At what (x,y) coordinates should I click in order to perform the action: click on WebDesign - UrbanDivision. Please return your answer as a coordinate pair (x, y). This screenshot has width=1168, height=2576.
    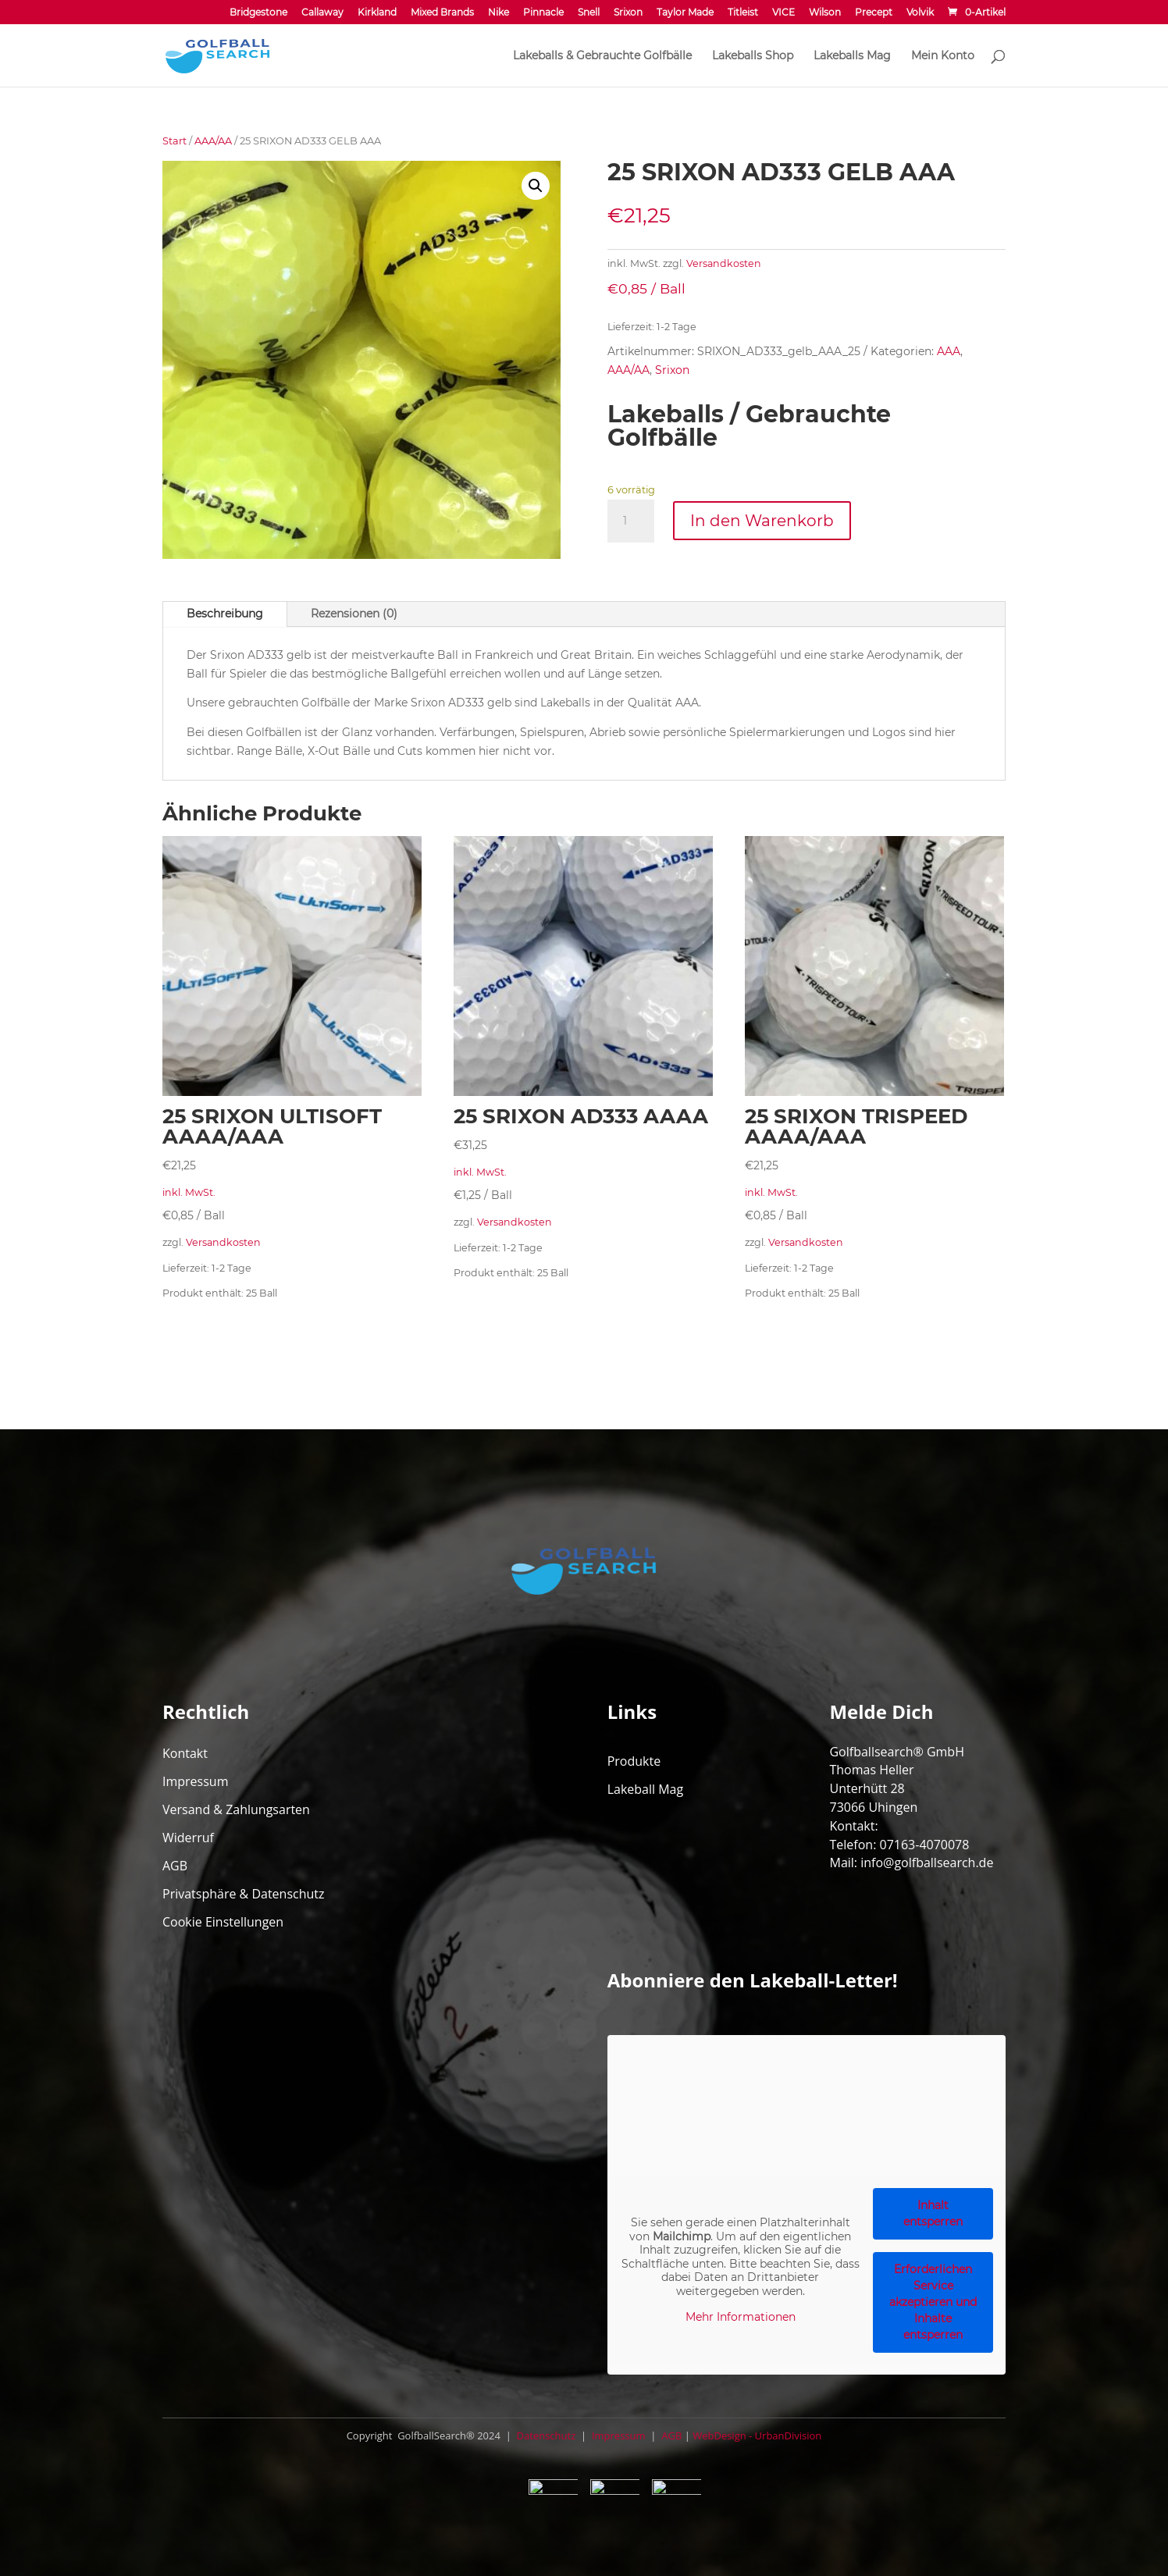
    Looking at the image, I should click on (757, 2435).